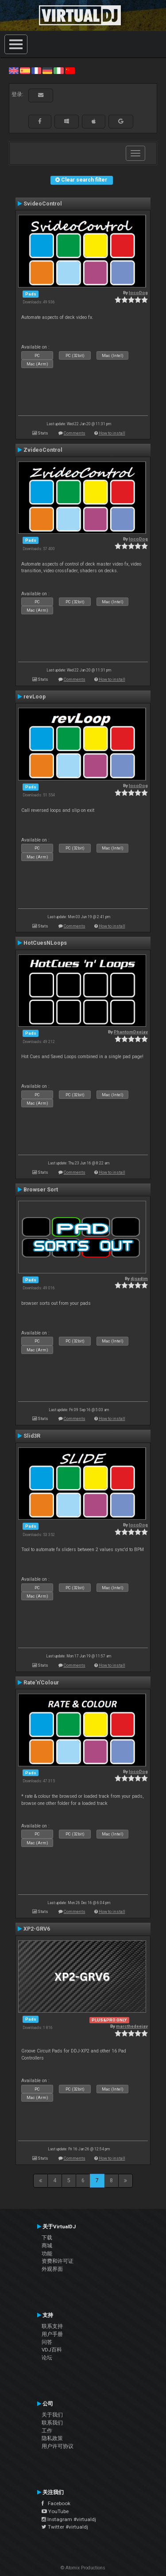 The image size is (166, 2576). I want to click on © Atomix Productions, so click(83, 2568).